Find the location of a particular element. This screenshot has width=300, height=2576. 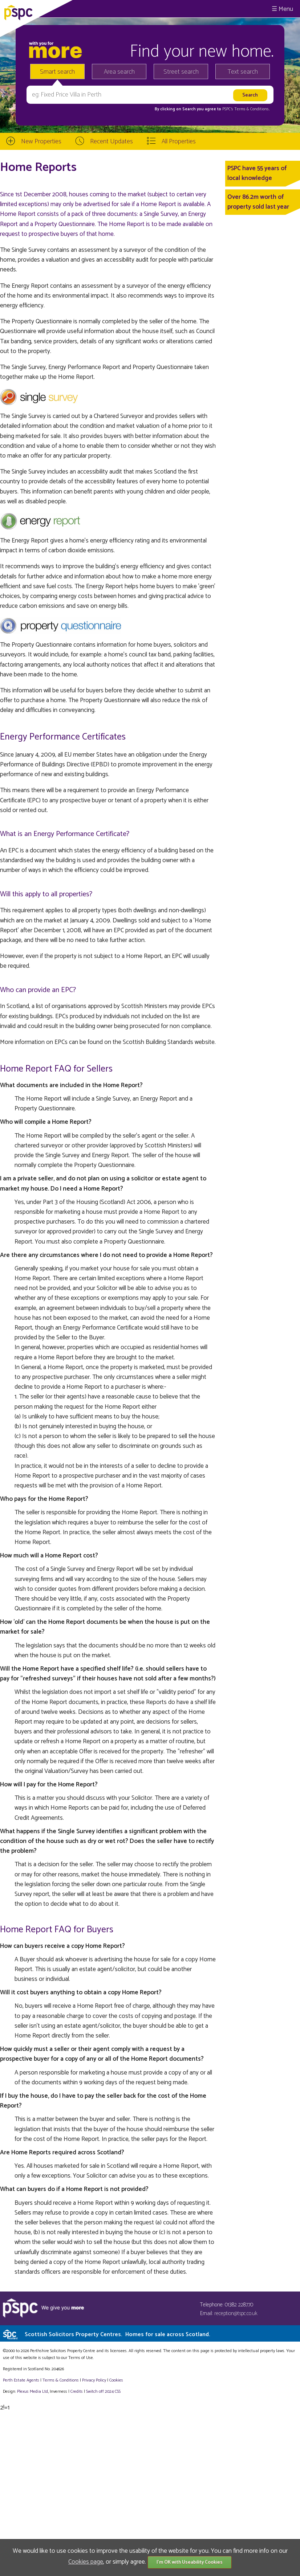

Text search is located at coordinates (243, 71).